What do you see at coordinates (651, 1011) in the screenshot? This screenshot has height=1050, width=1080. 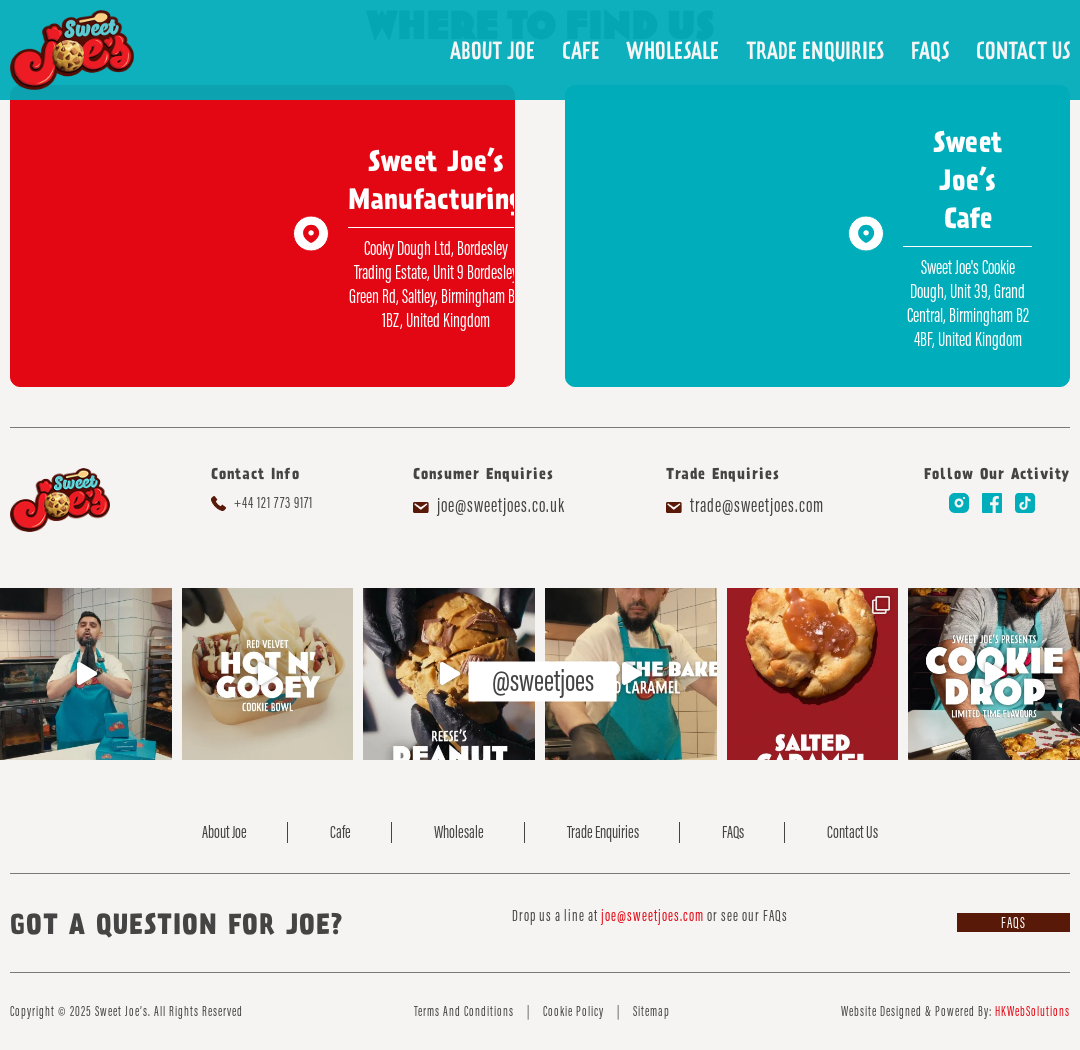 I see `Sitemap` at bounding box center [651, 1011].